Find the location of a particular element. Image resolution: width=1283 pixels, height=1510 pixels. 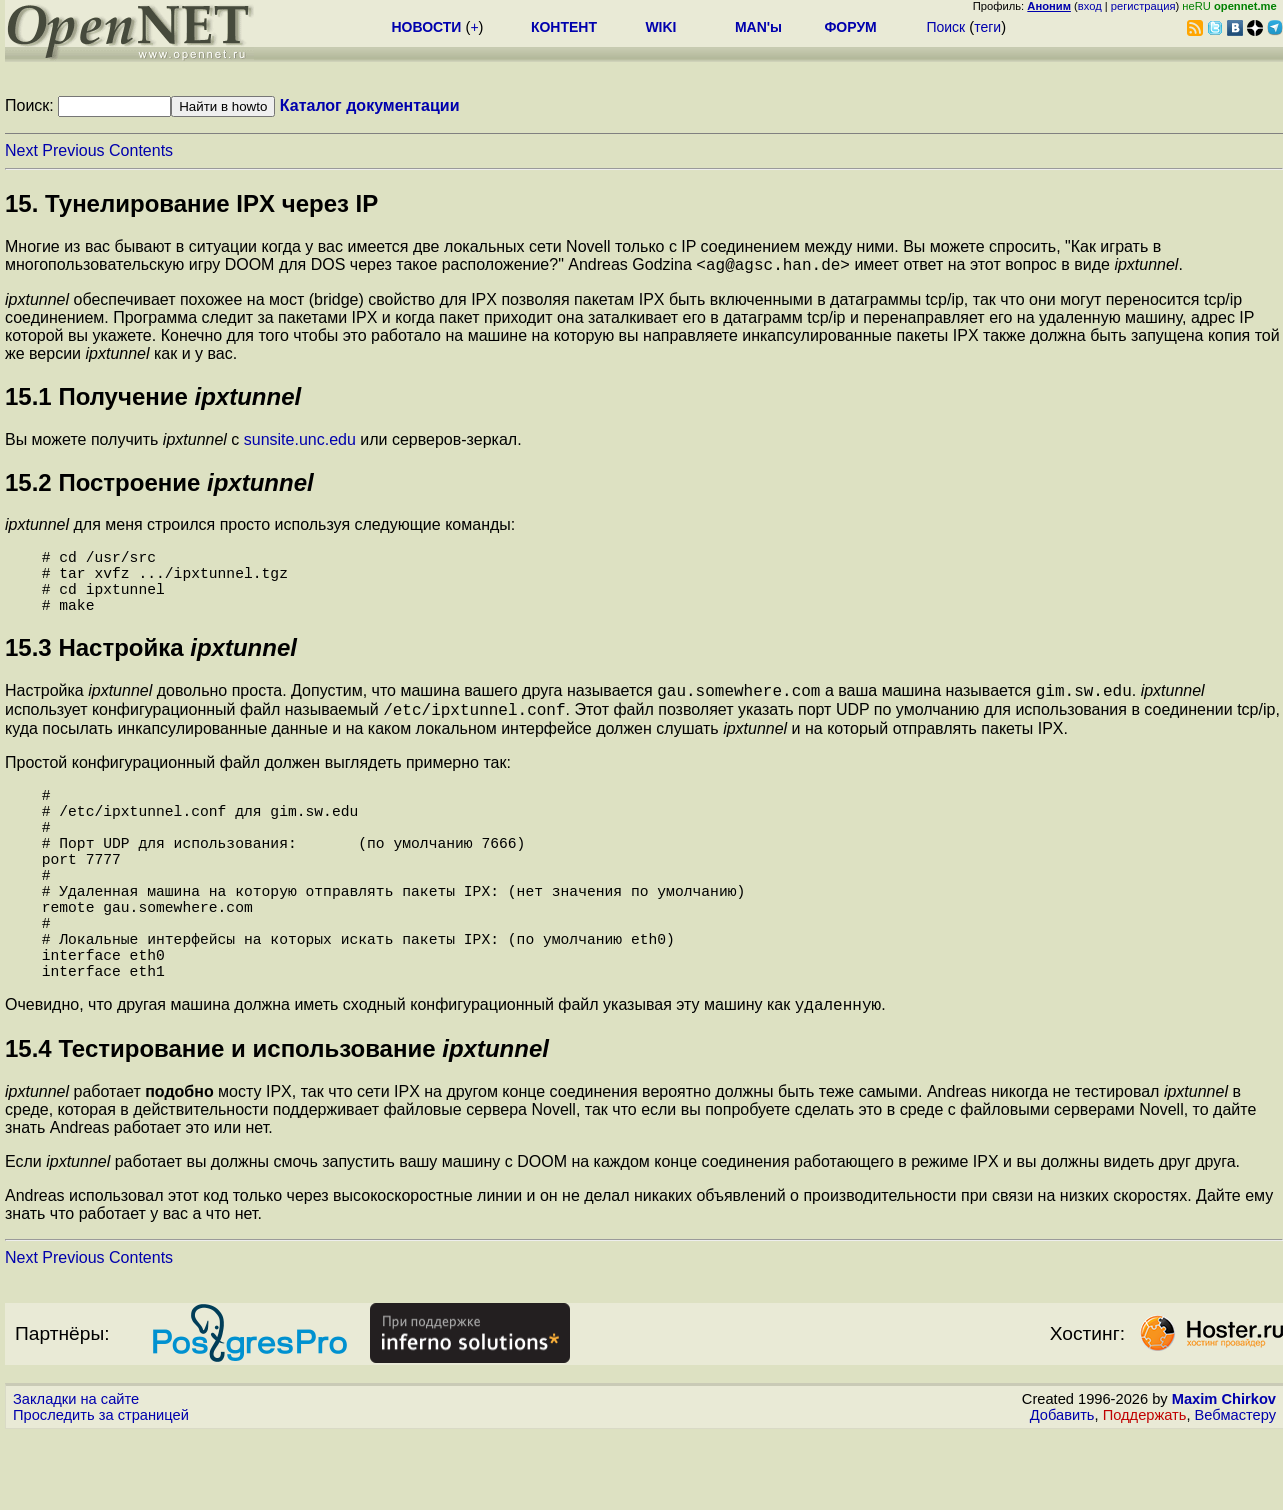

Previous is located at coordinates (73, 150).